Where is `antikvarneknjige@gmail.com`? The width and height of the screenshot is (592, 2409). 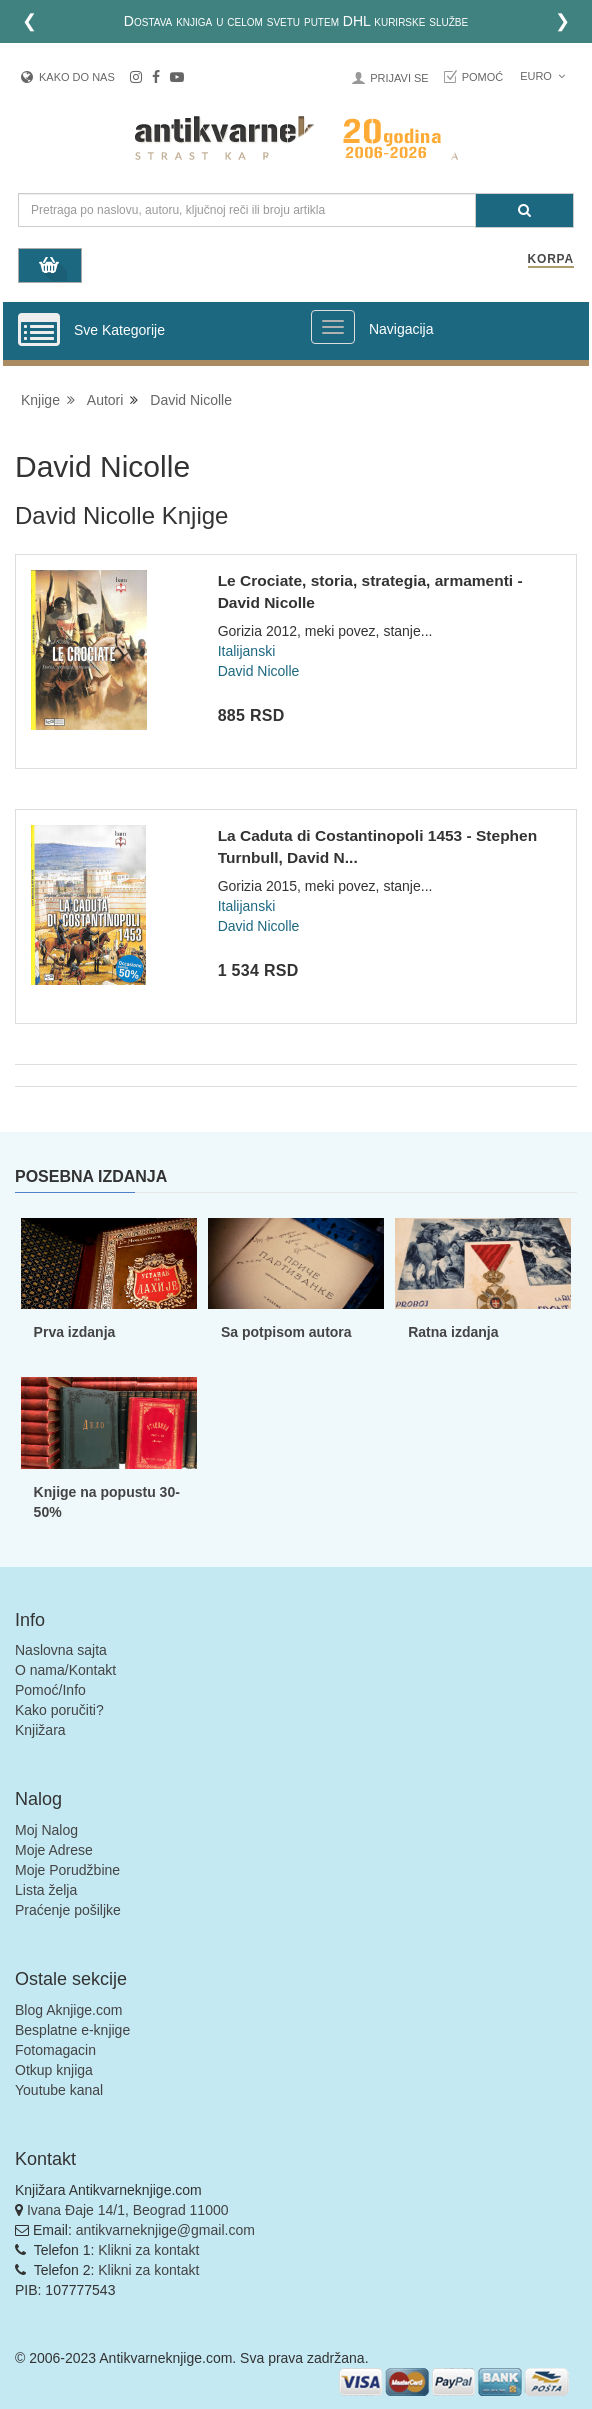 antikvarneknjige@gmail.com is located at coordinates (165, 2230).